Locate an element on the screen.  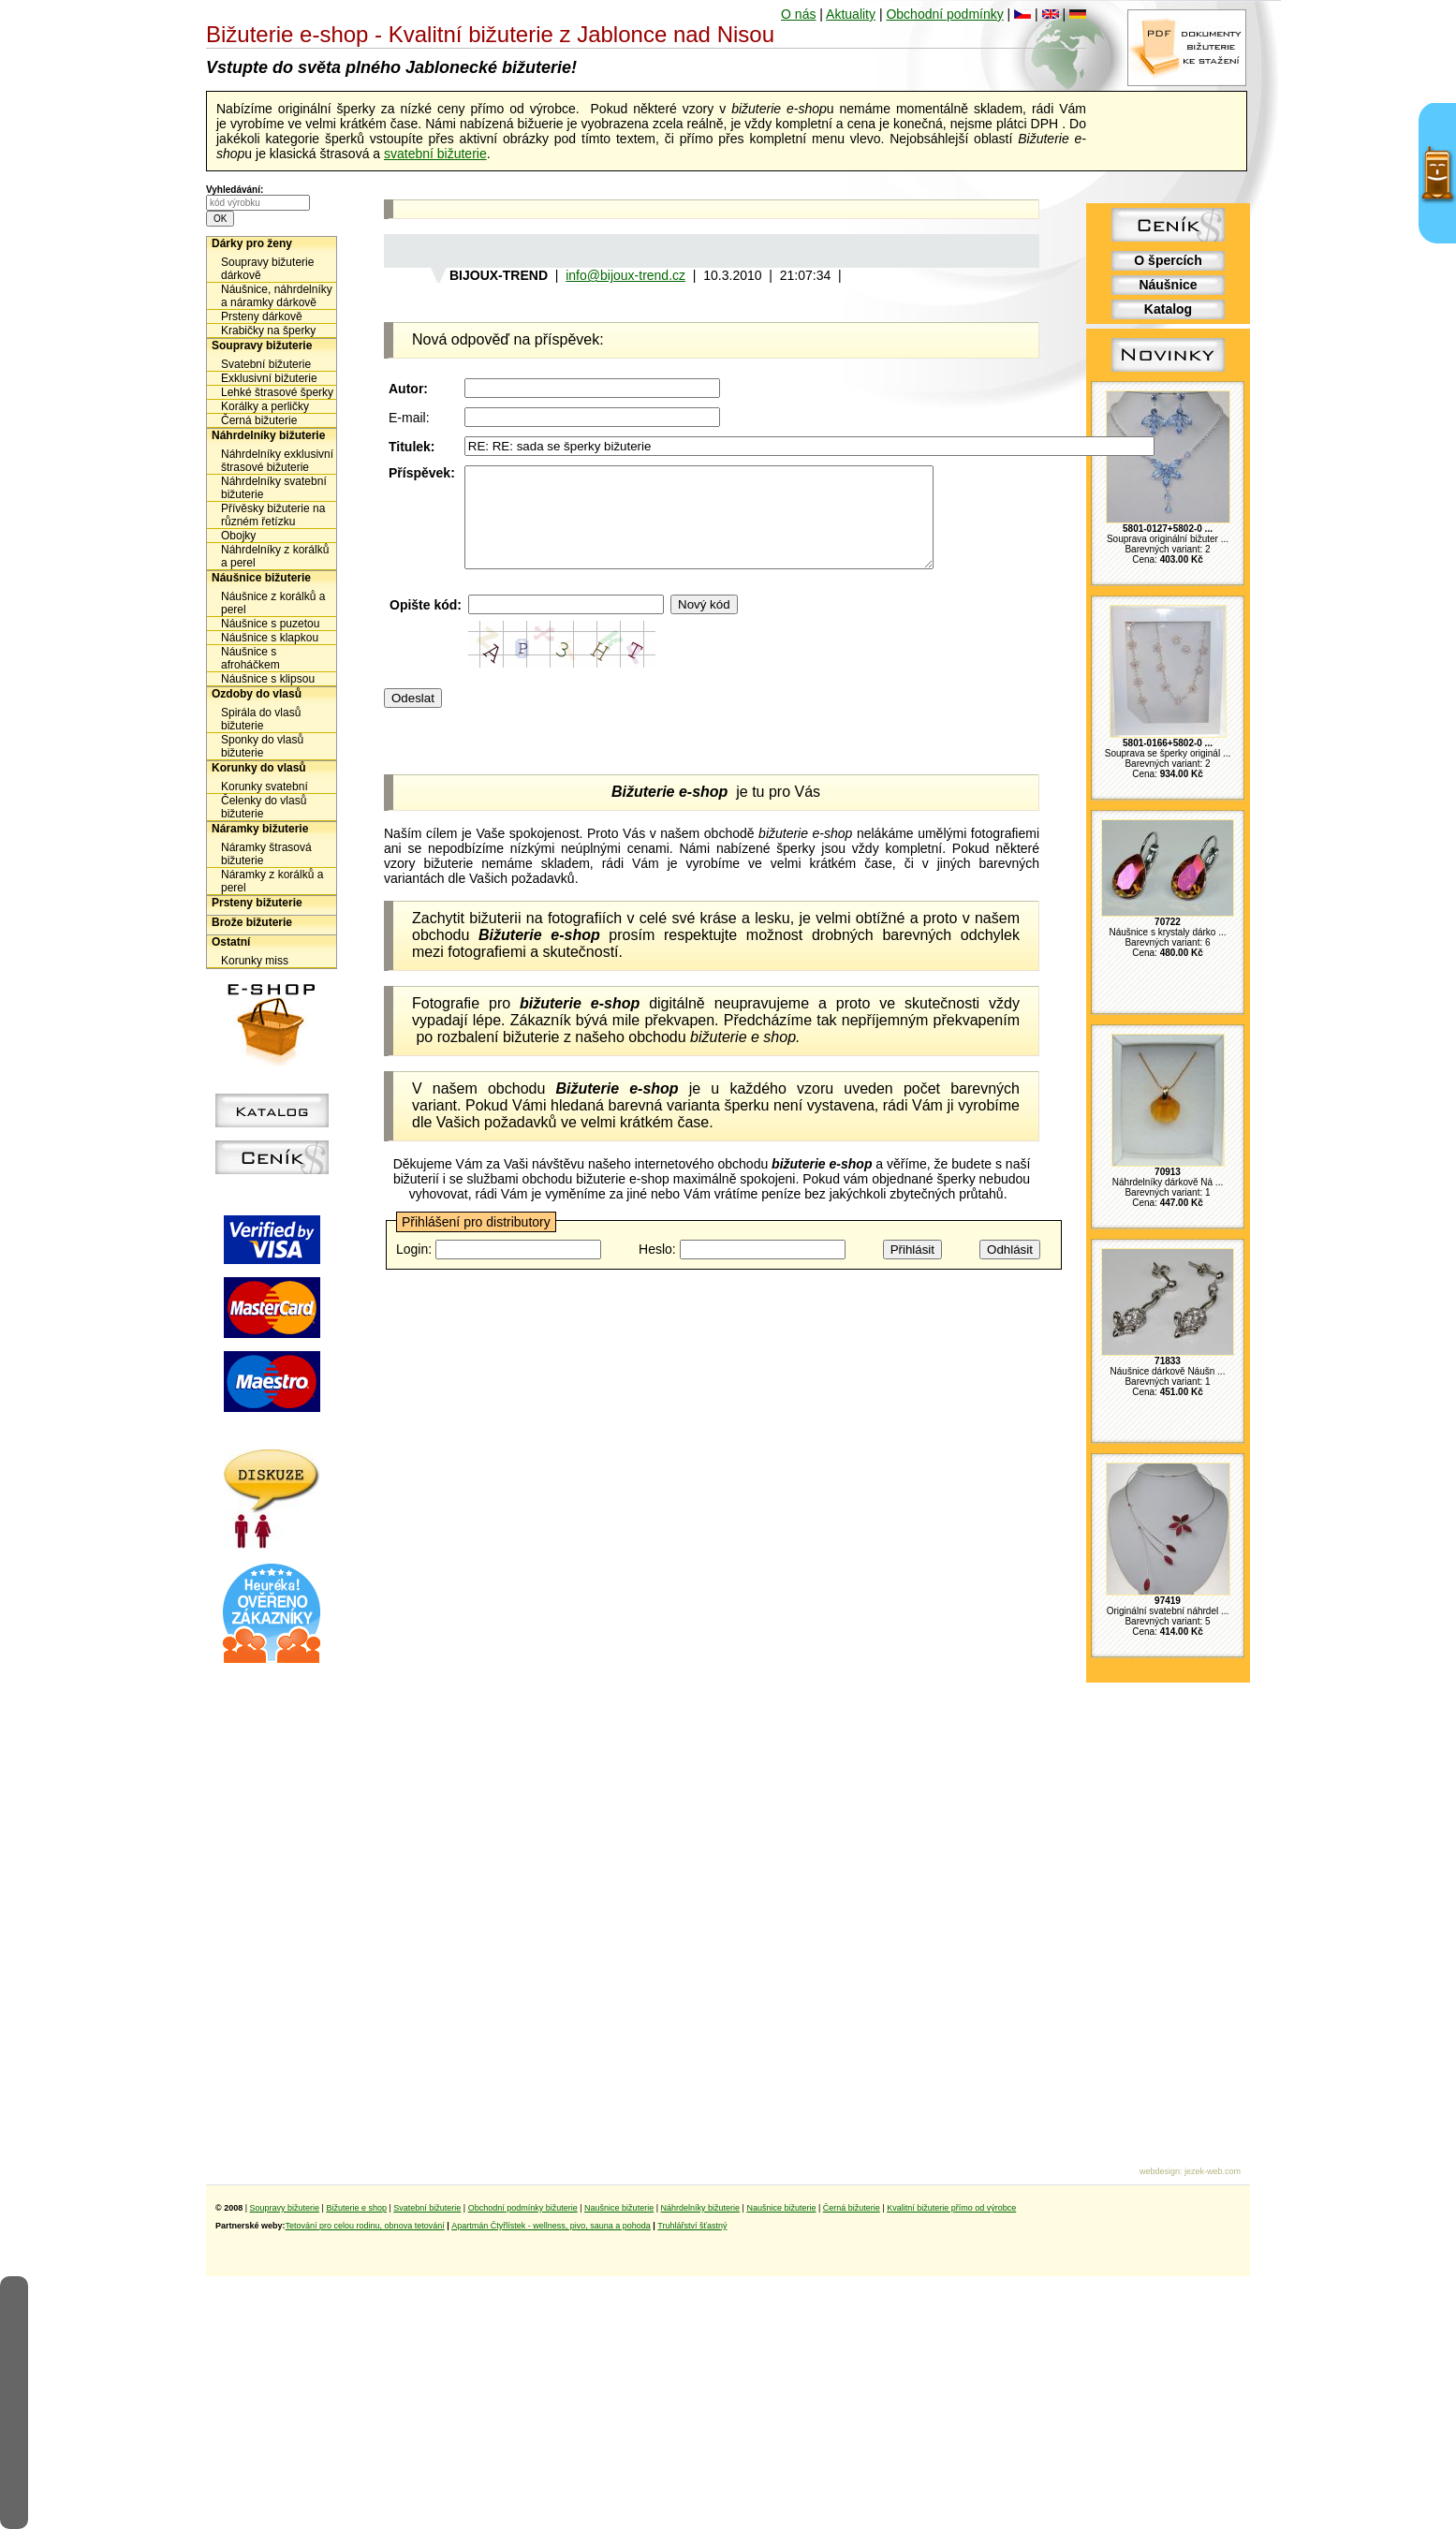
Náušnice is located at coordinates (1168, 284).